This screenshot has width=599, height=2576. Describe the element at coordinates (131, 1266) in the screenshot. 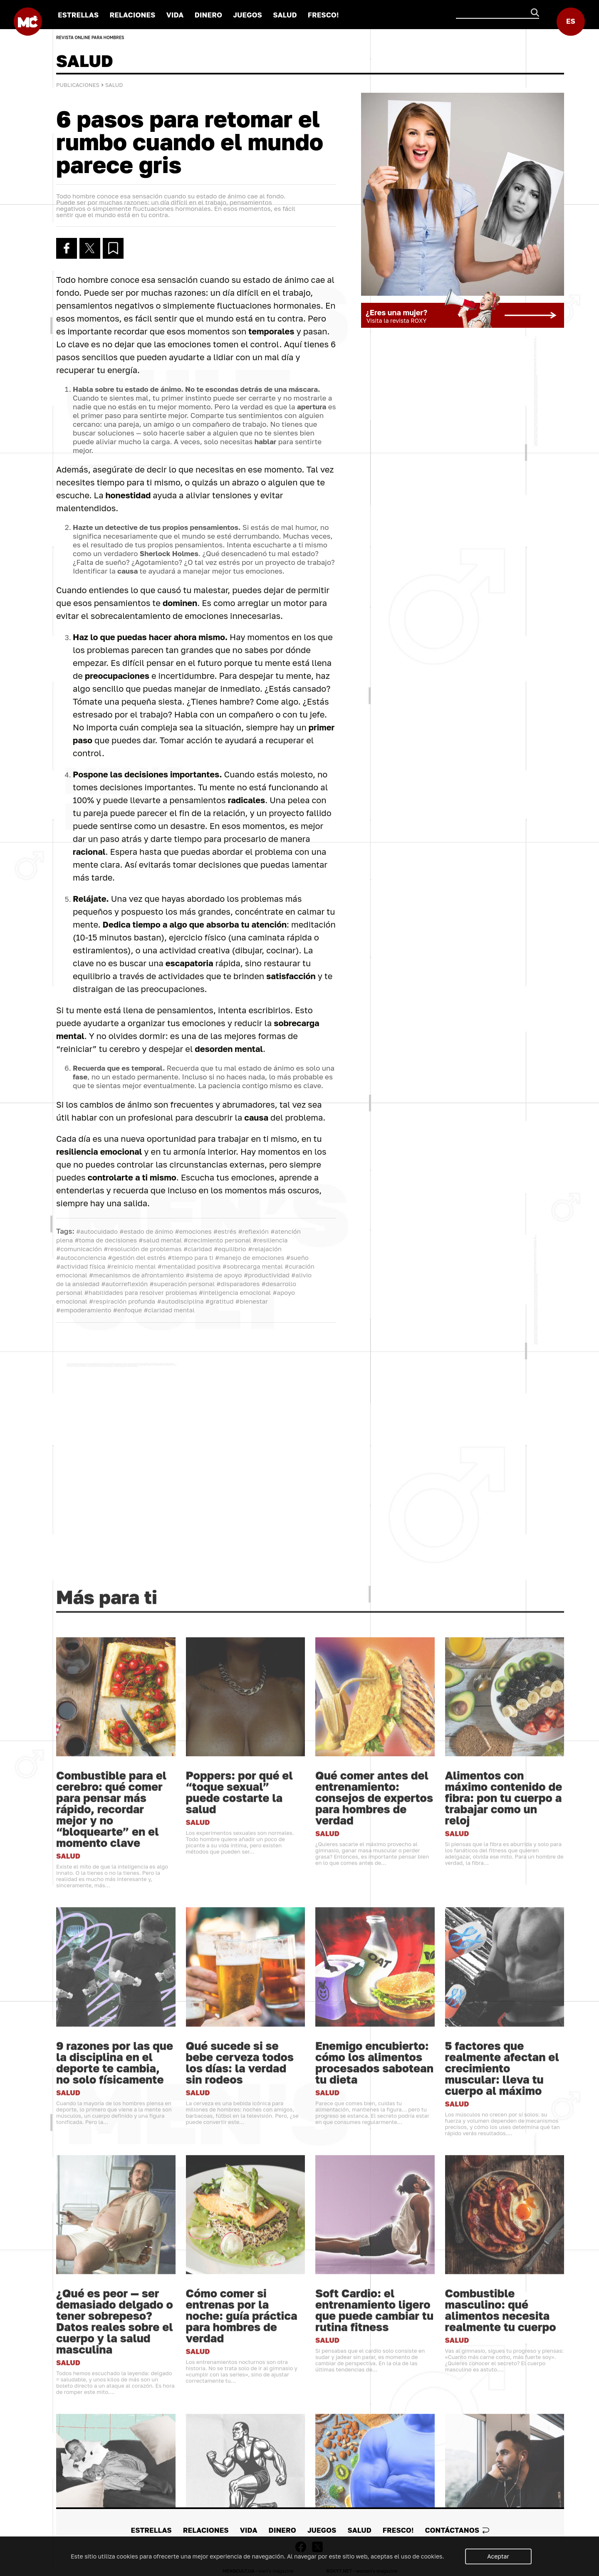

I see `#reinicio mental` at that location.